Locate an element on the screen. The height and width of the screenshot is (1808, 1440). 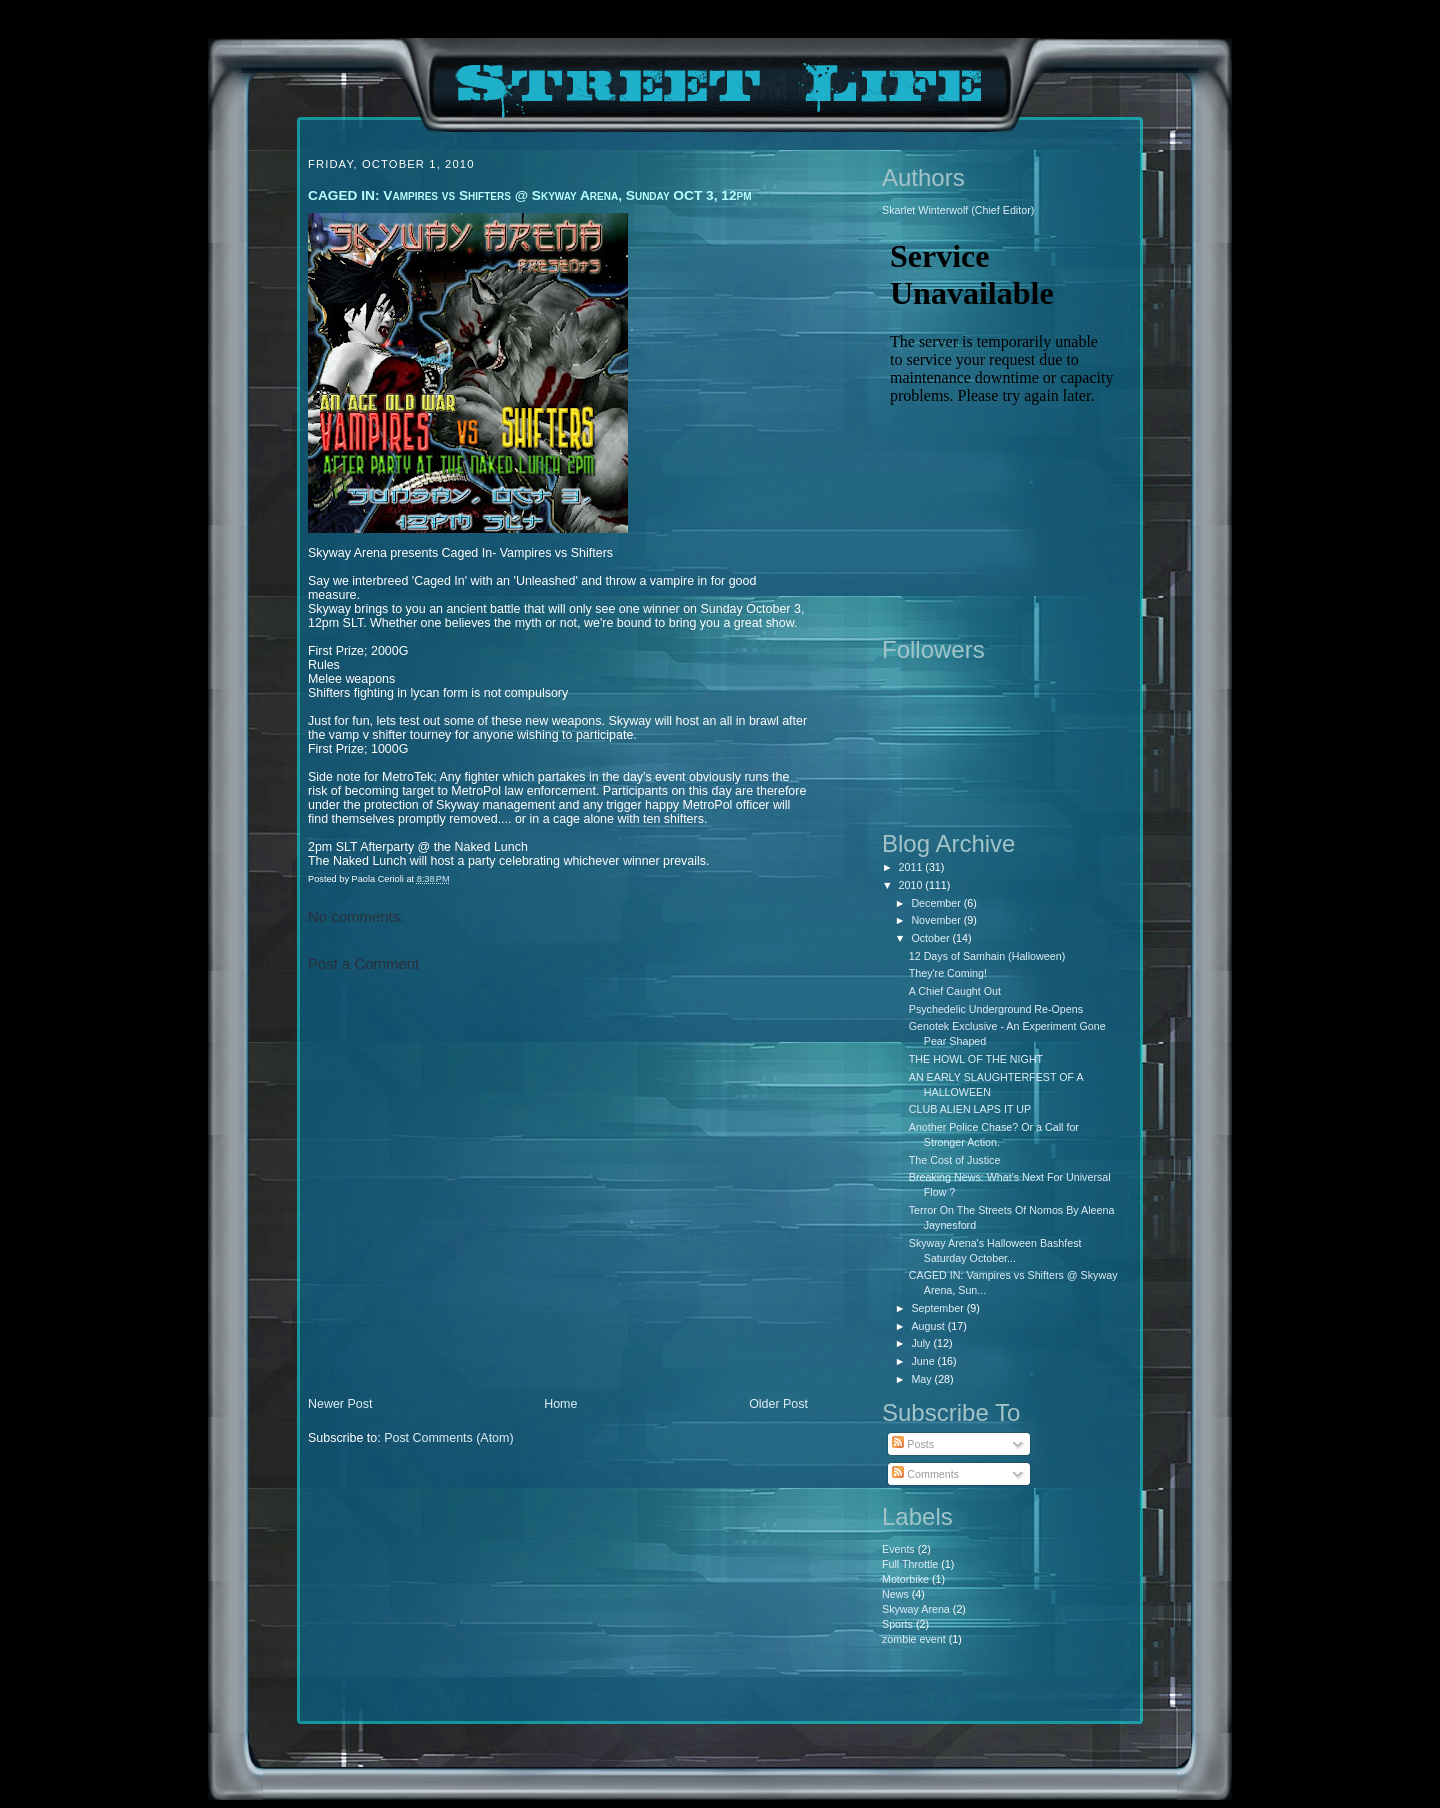
Sports is located at coordinates (897, 1624).